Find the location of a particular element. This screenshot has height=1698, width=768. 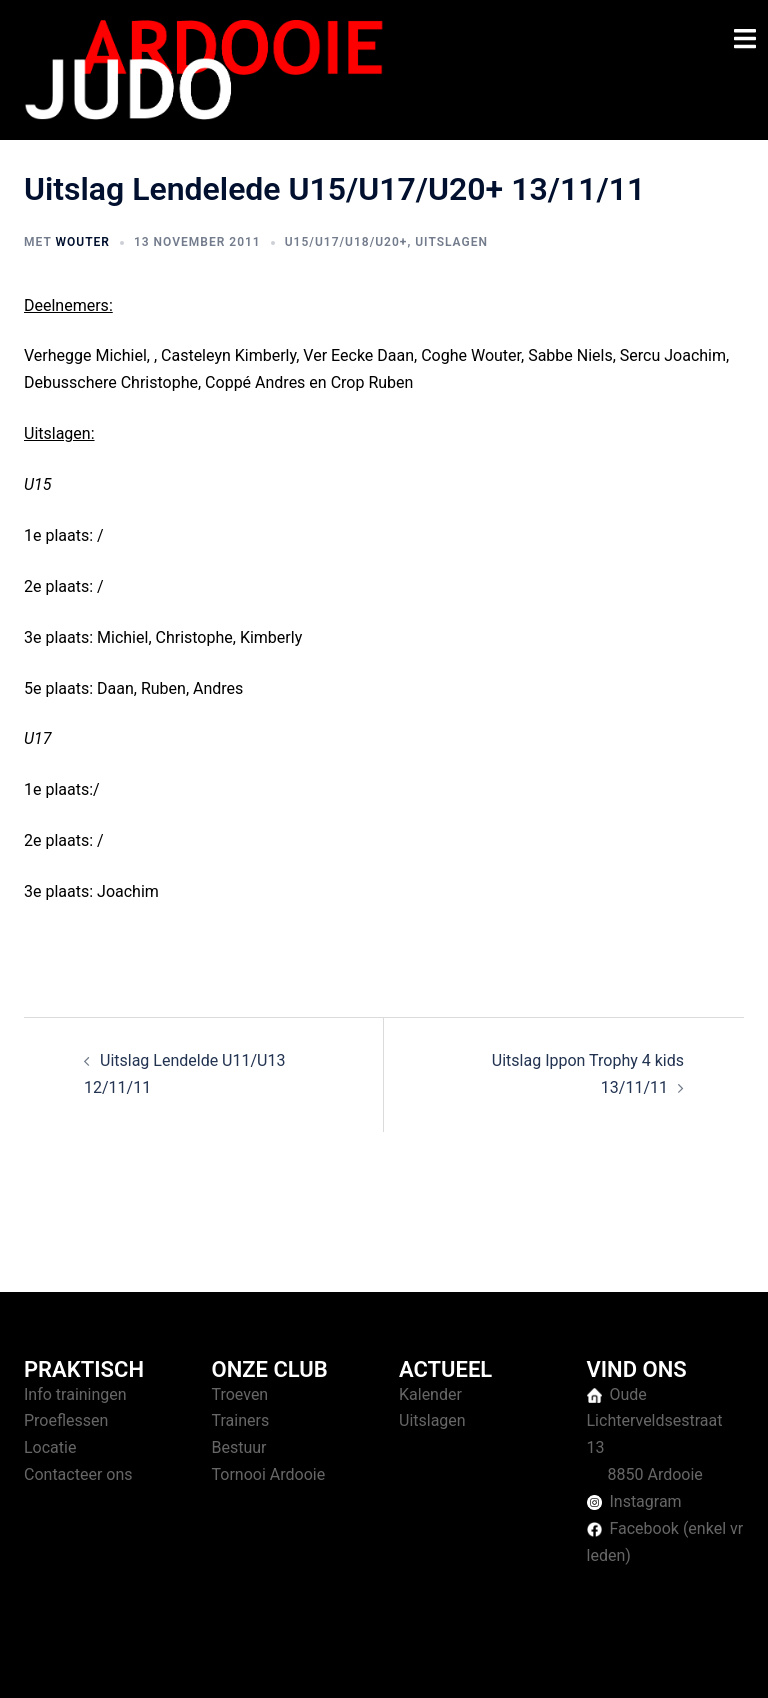

Proeflessen is located at coordinates (66, 1420).